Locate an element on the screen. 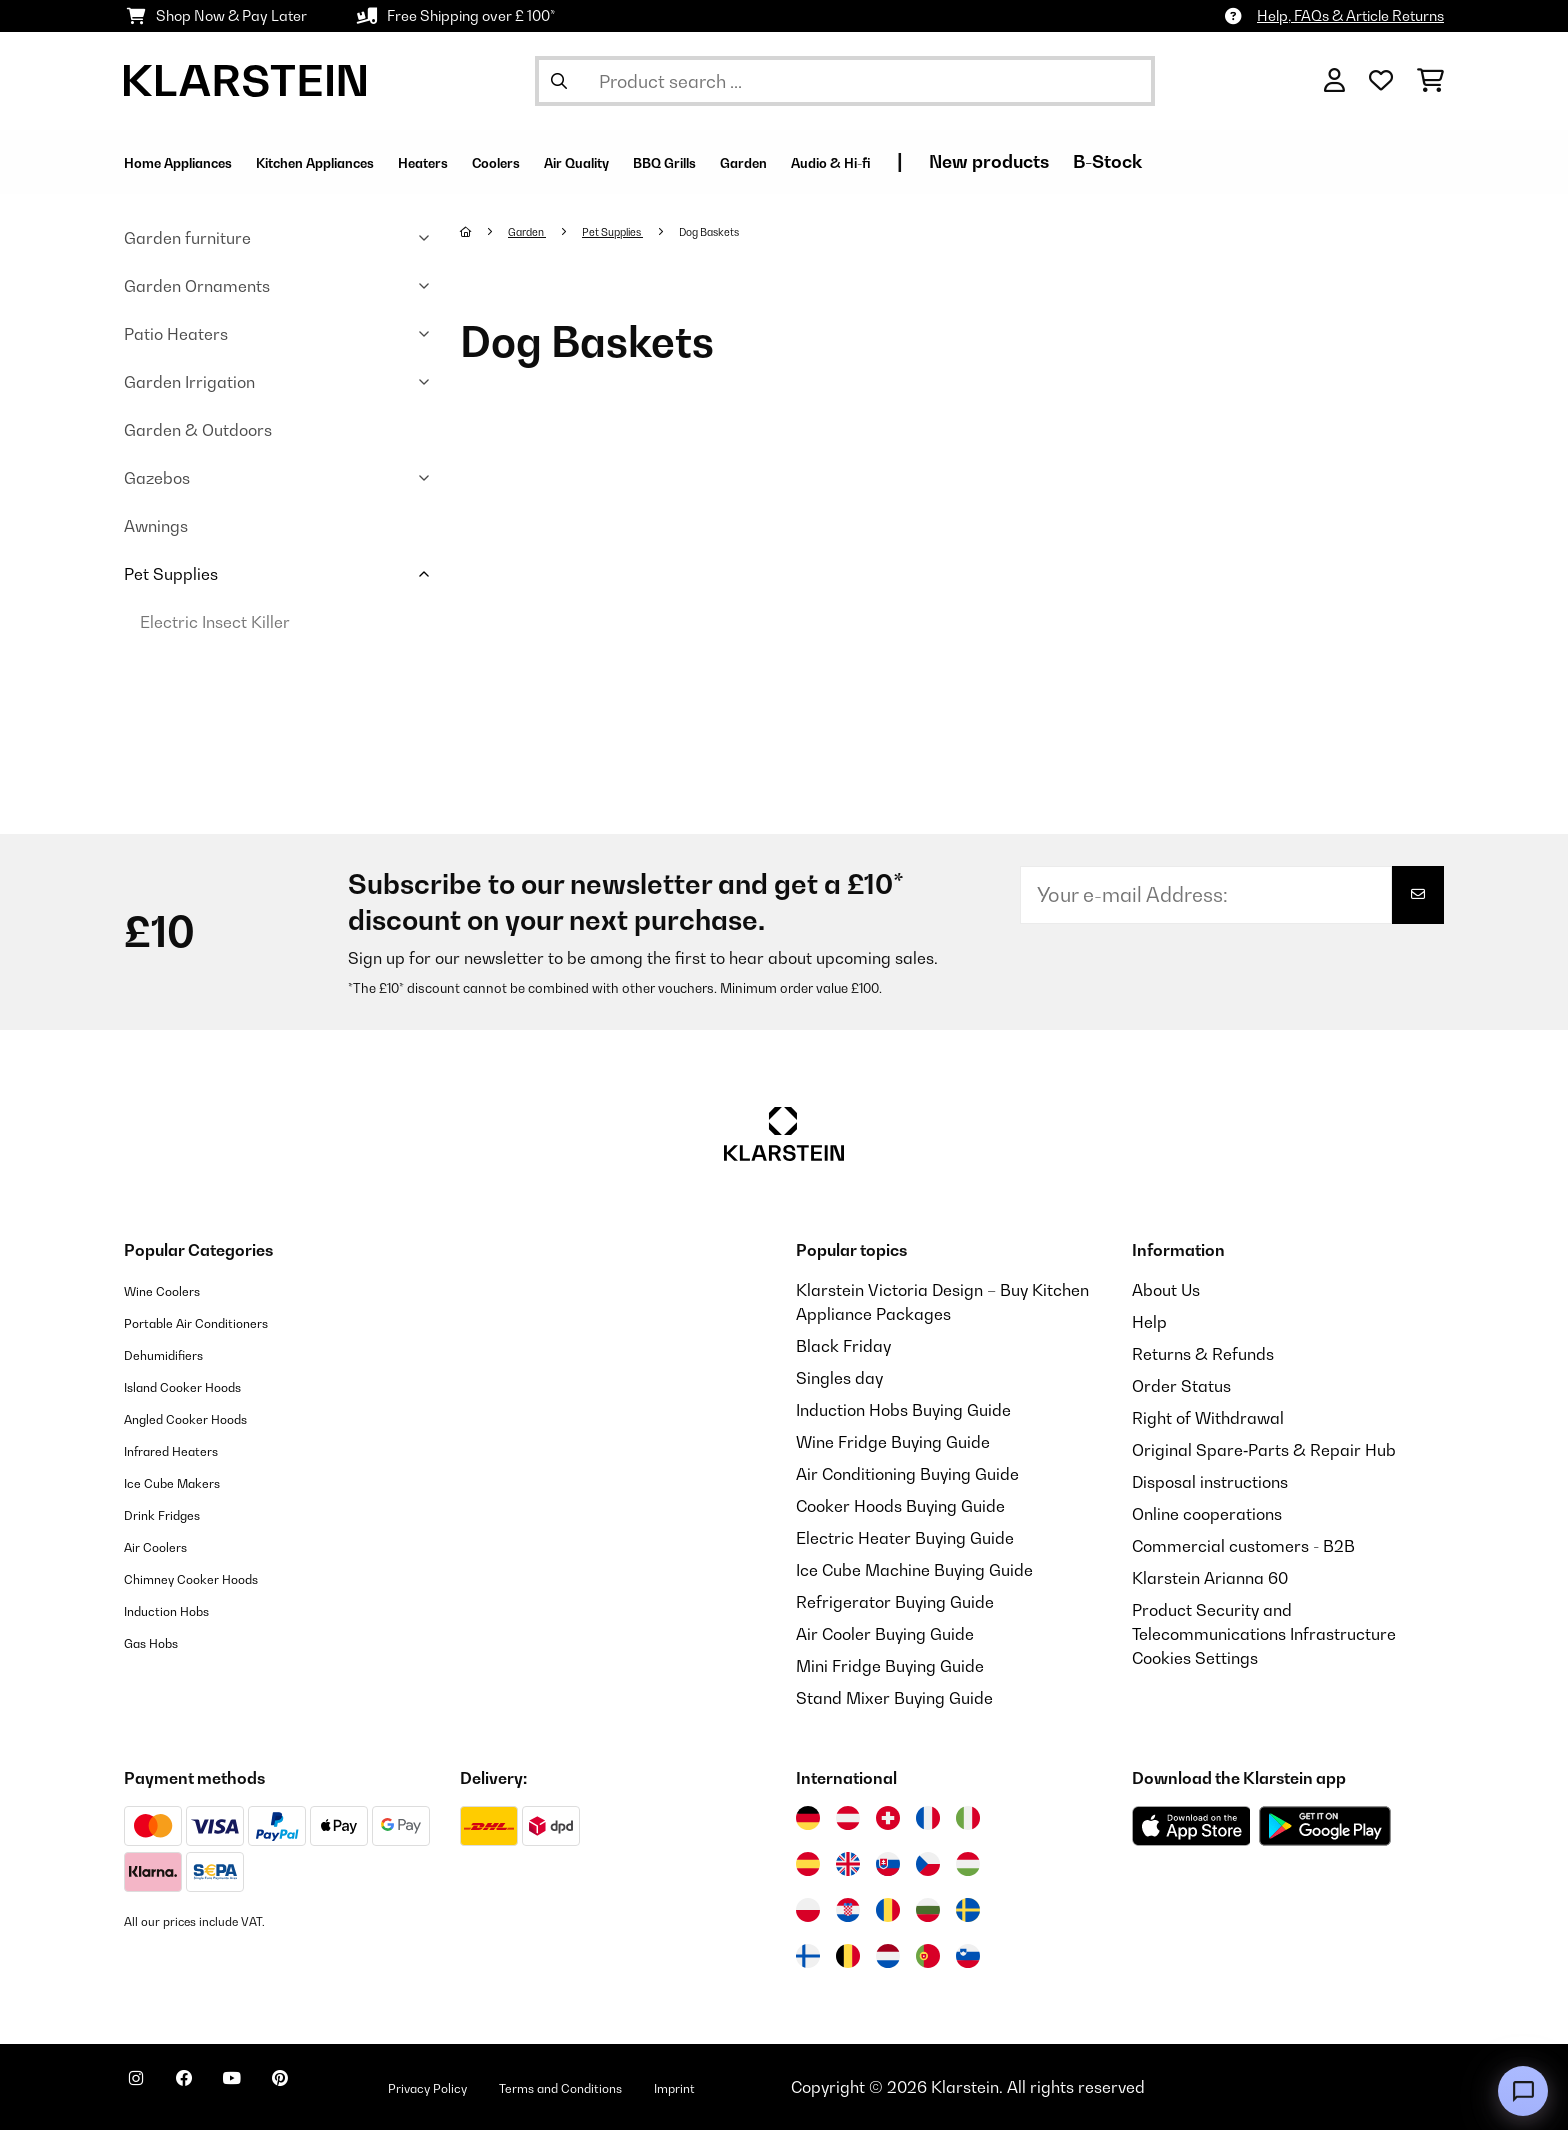  [Visit Klarstein Spain] is located at coordinates (808, 1864).